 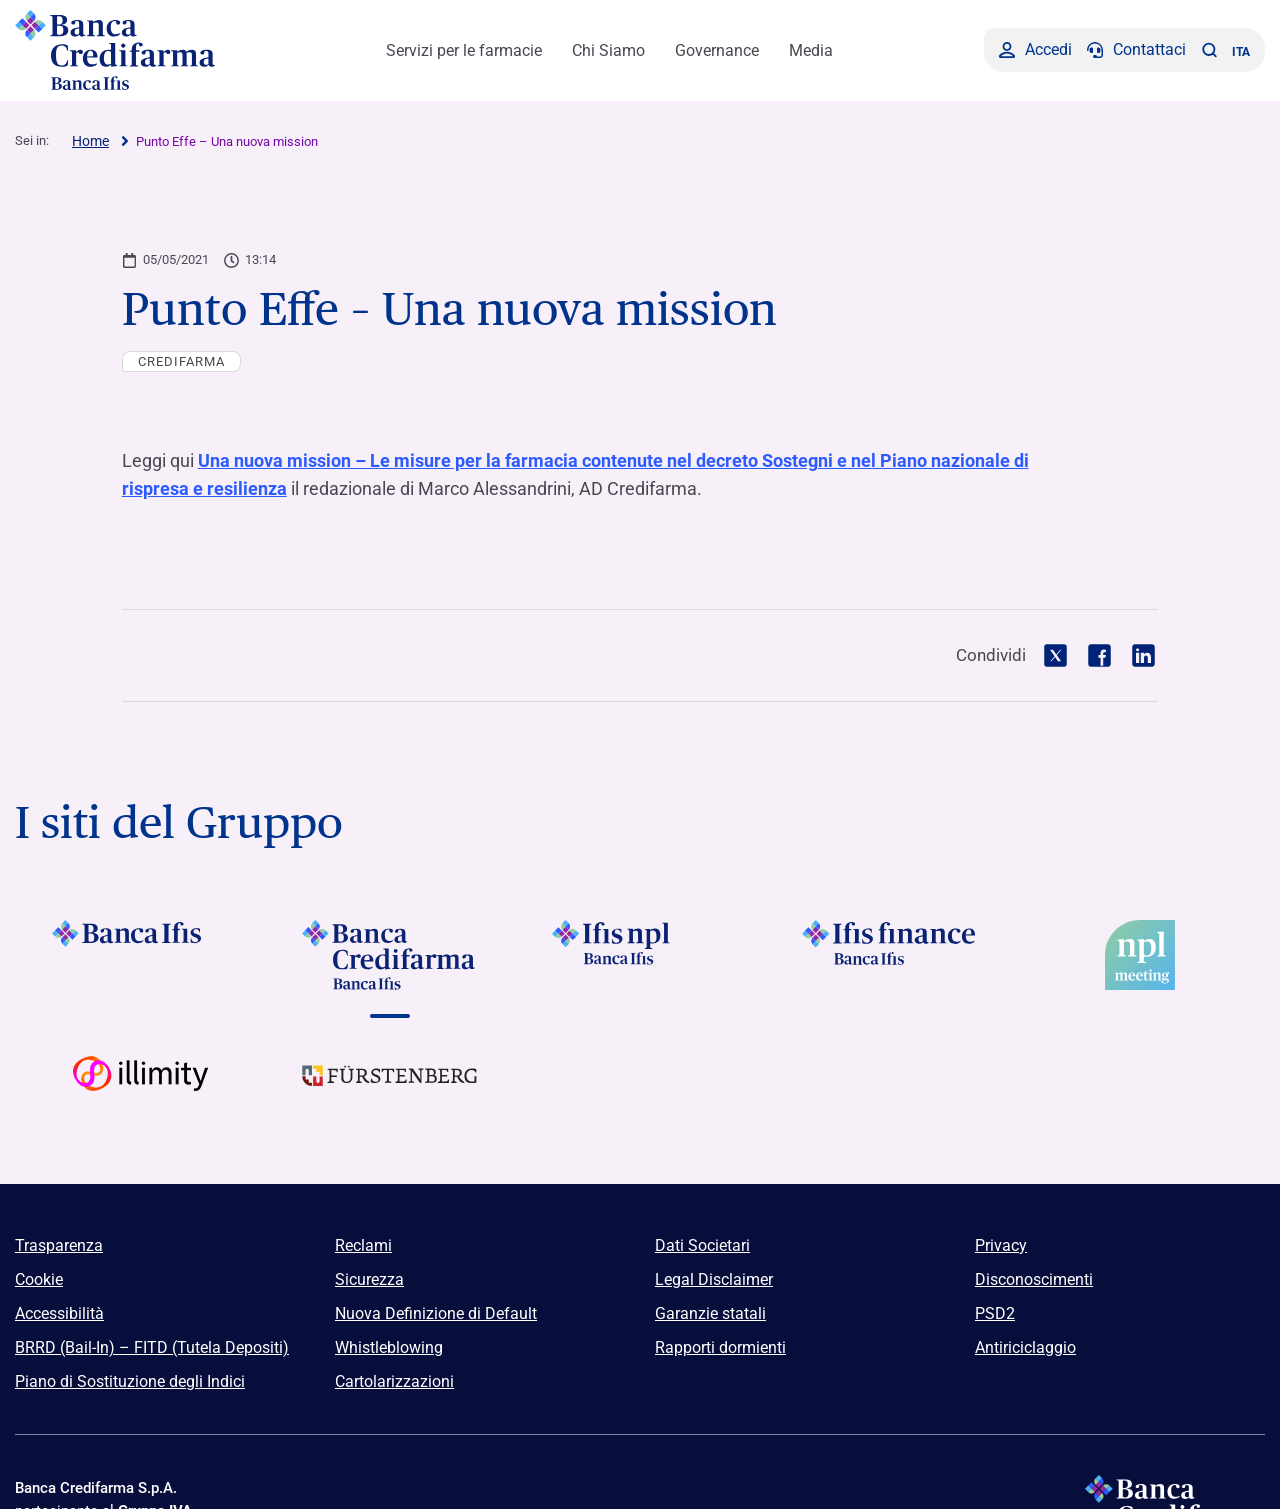 What do you see at coordinates (436, 1311) in the screenshot?
I see `Nuova Definizione di Default` at bounding box center [436, 1311].